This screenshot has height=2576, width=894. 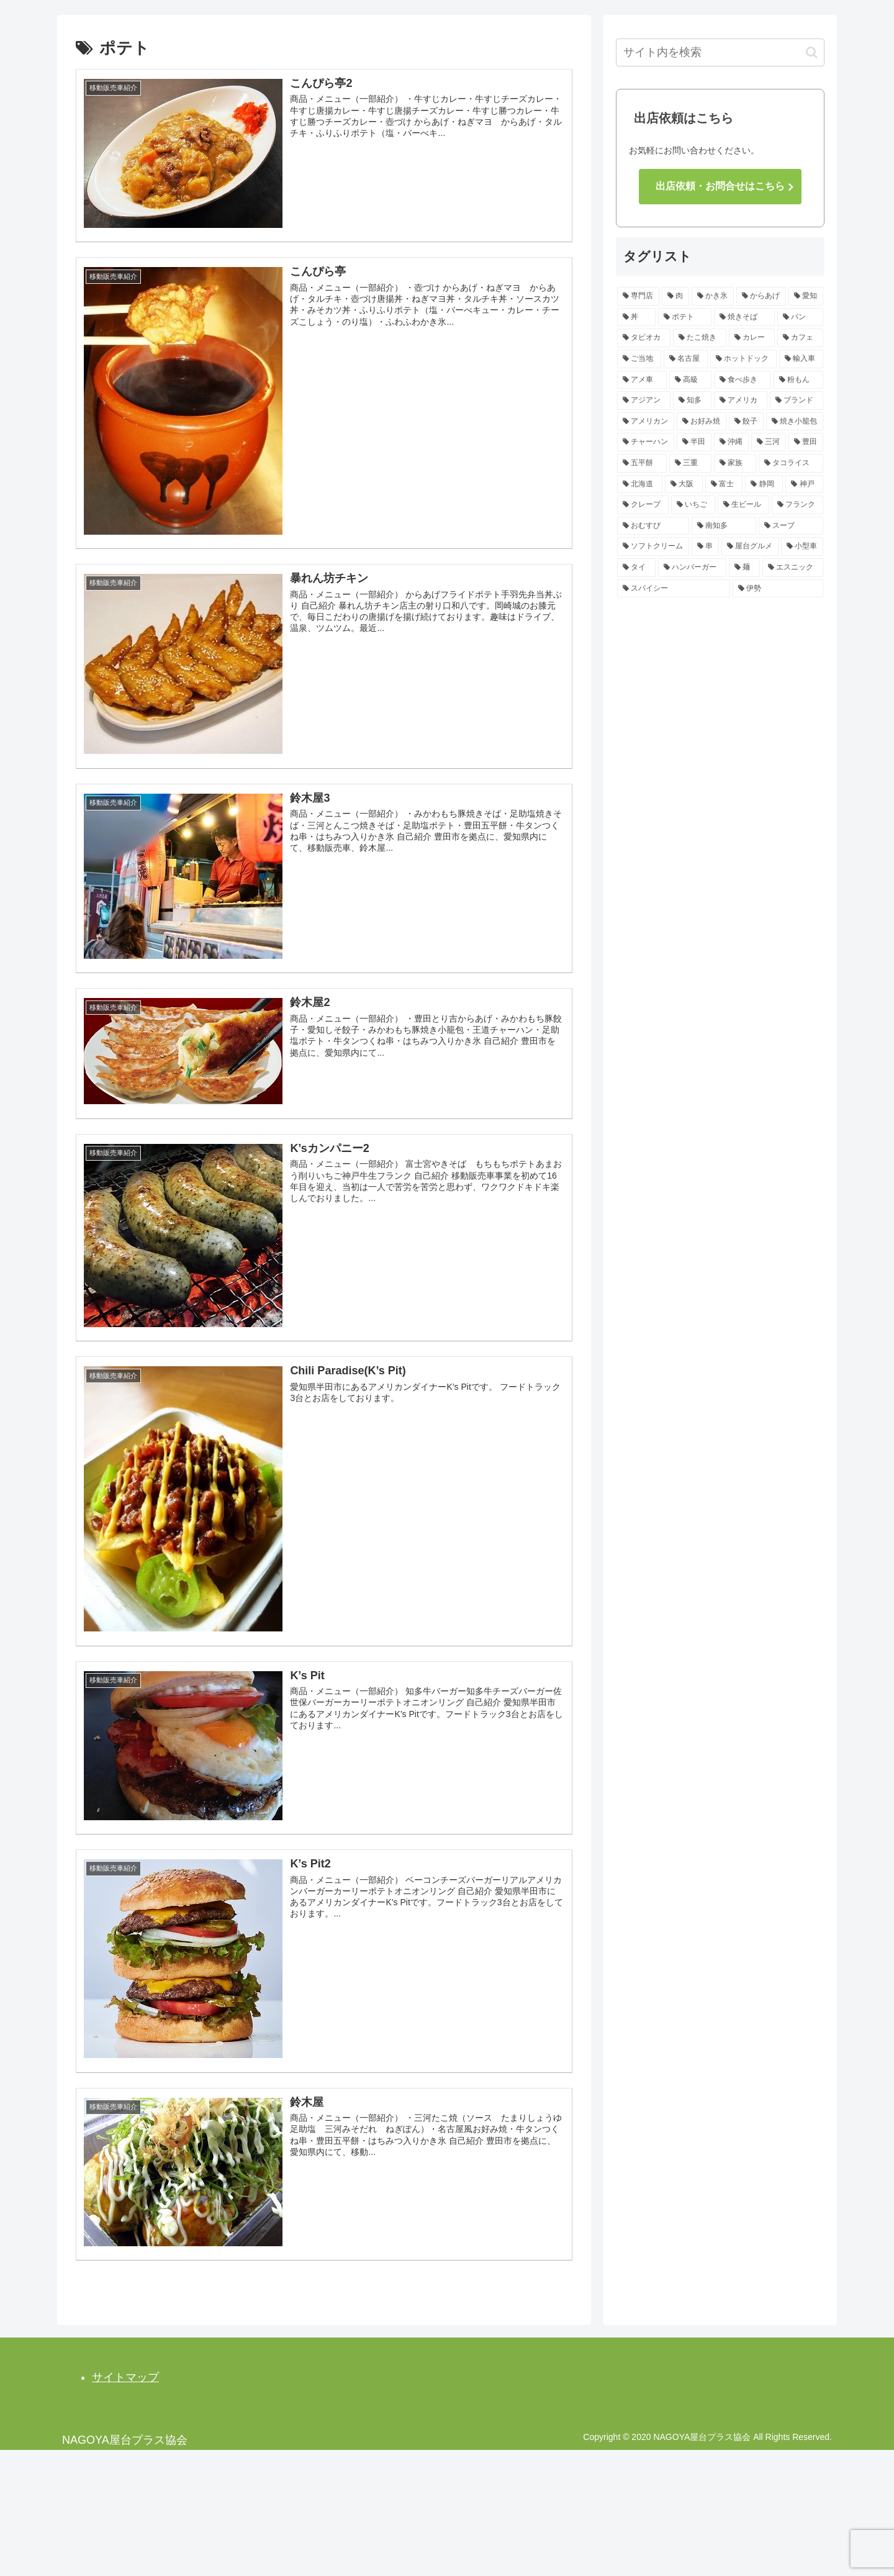 What do you see at coordinates (724, 526) in the screenshot?
I see `[南知多 (2個の項目)]` at bounding box center [724, 526].